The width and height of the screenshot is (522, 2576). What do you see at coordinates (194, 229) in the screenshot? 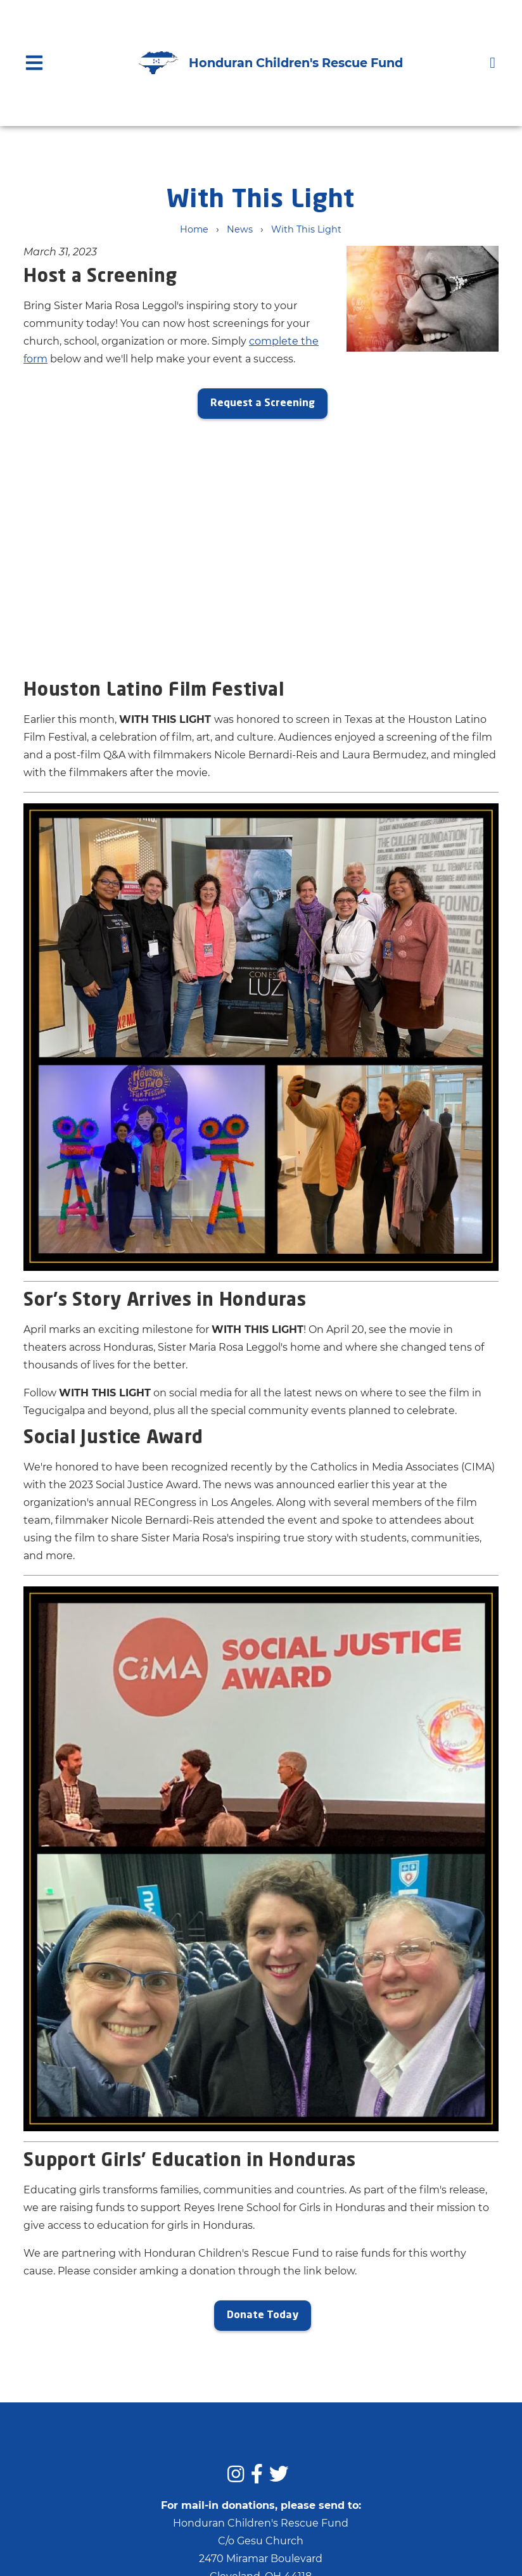
I see `Home` at bounding box center [194, 229].